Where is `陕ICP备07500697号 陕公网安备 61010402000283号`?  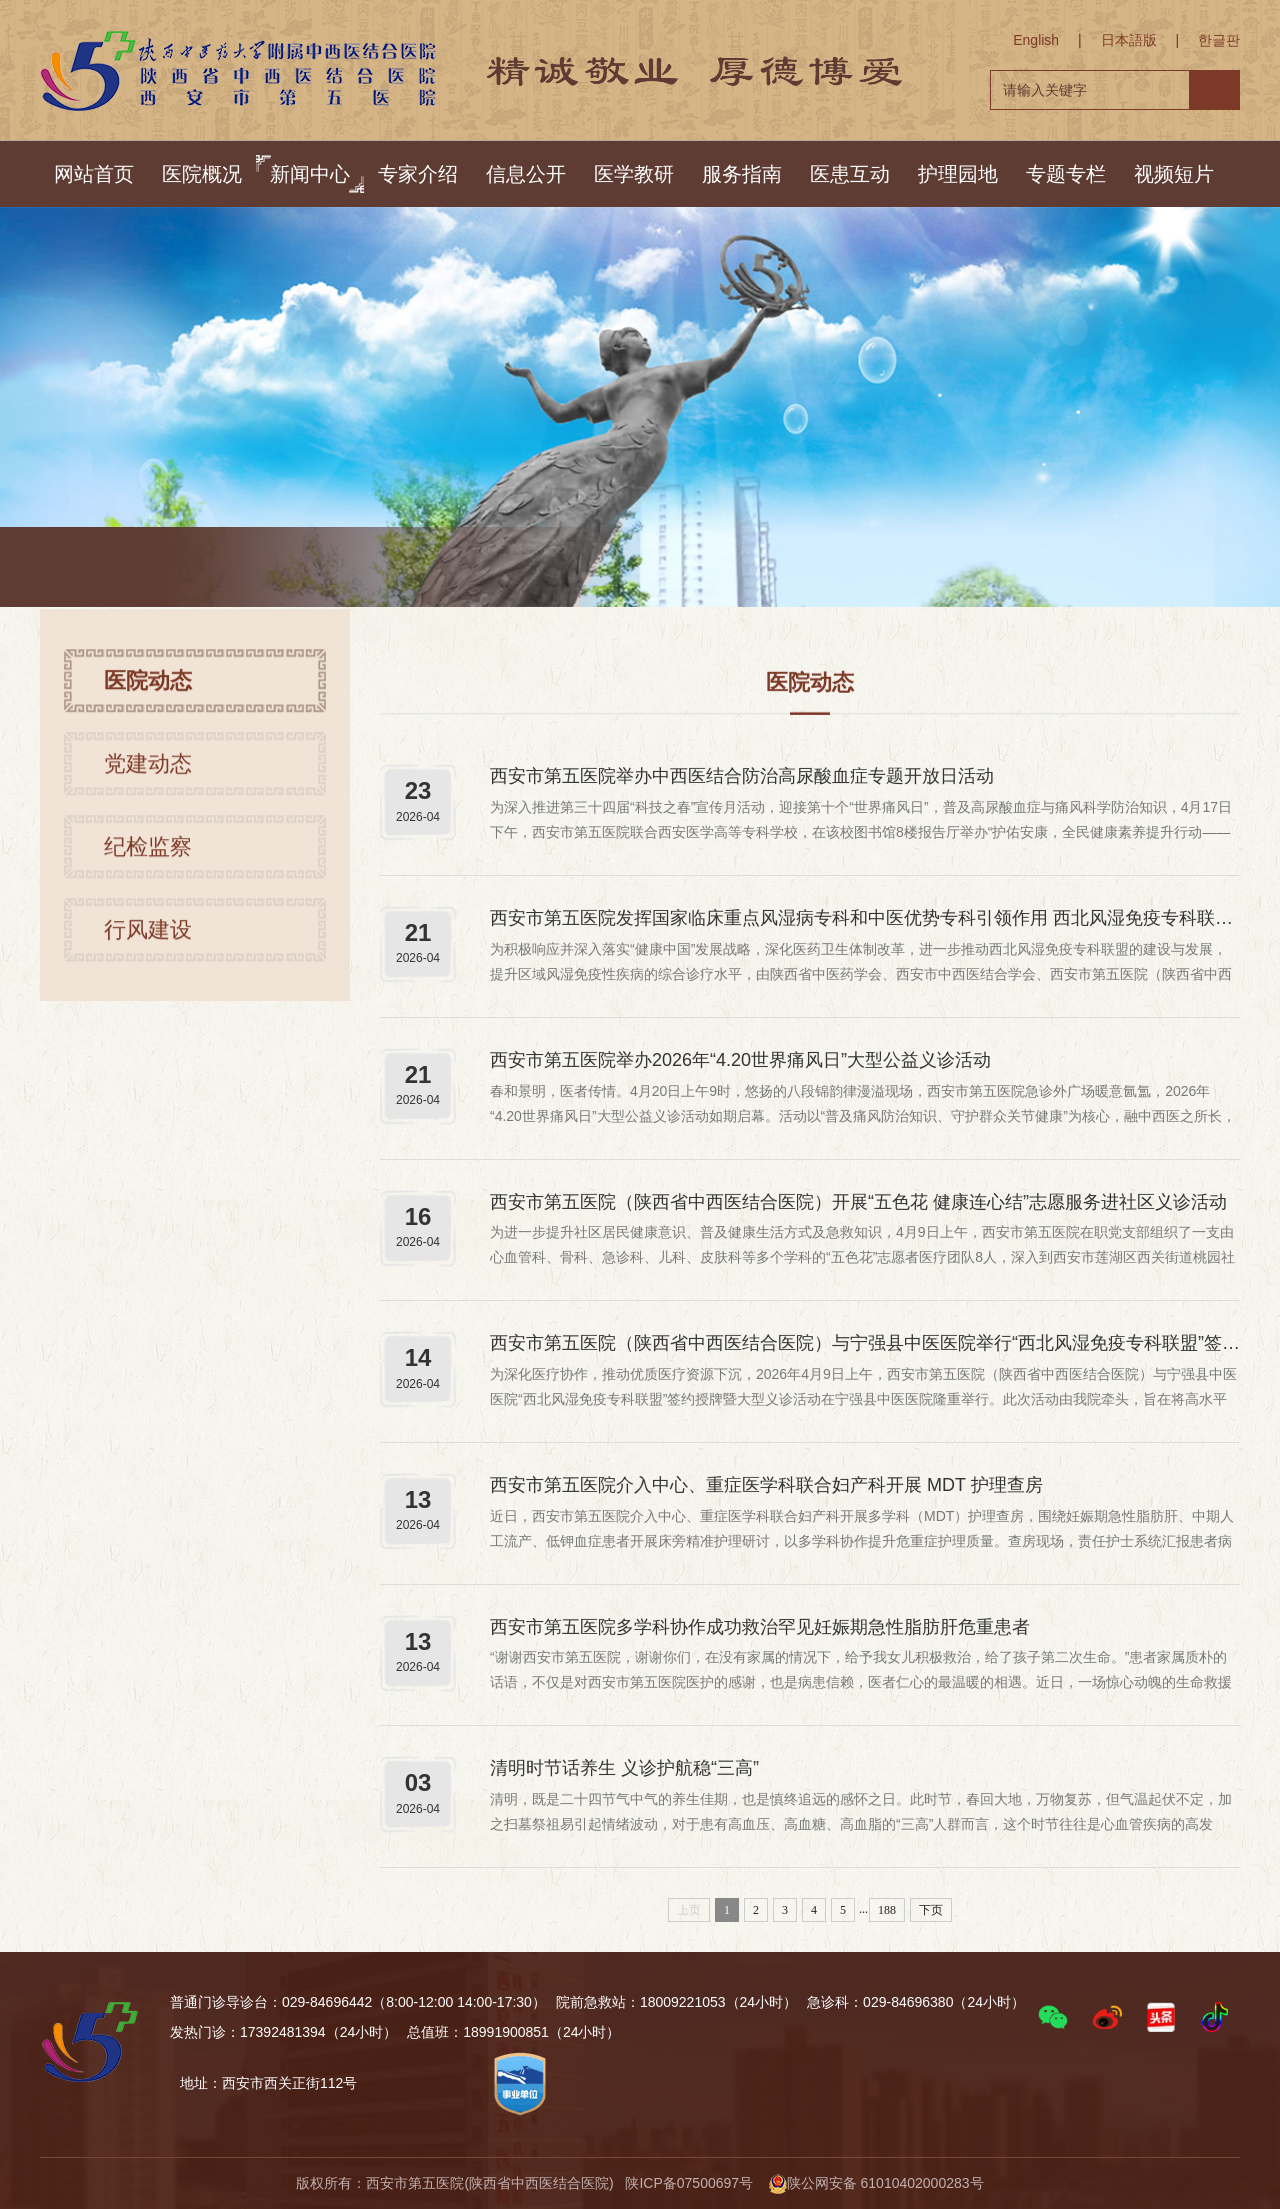 陕ICP备07500697号 陕公网安备 61010402000283号 is located at coordinates (804, 2183).